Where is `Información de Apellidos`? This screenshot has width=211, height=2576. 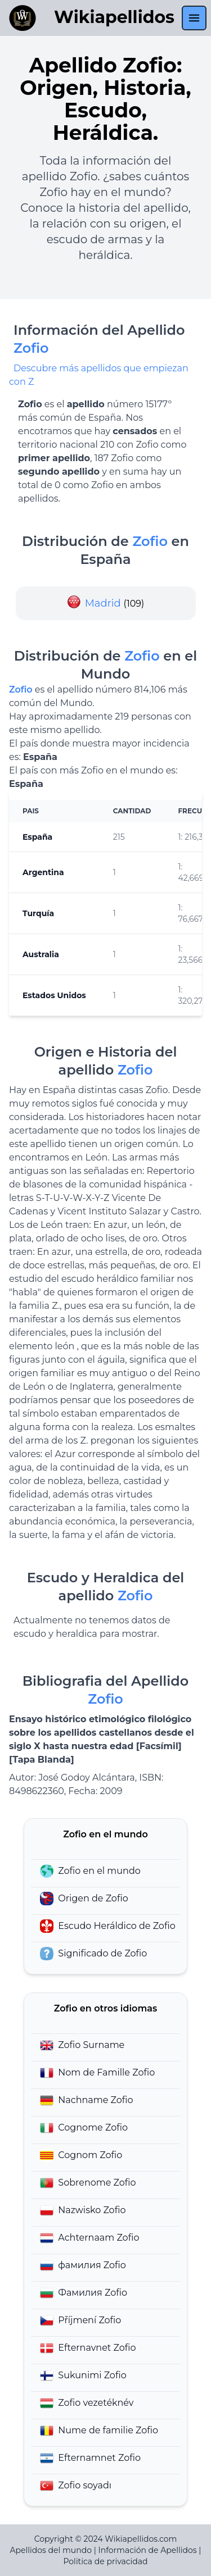 Información de Apellidos is located at coordinates (147, 2550).